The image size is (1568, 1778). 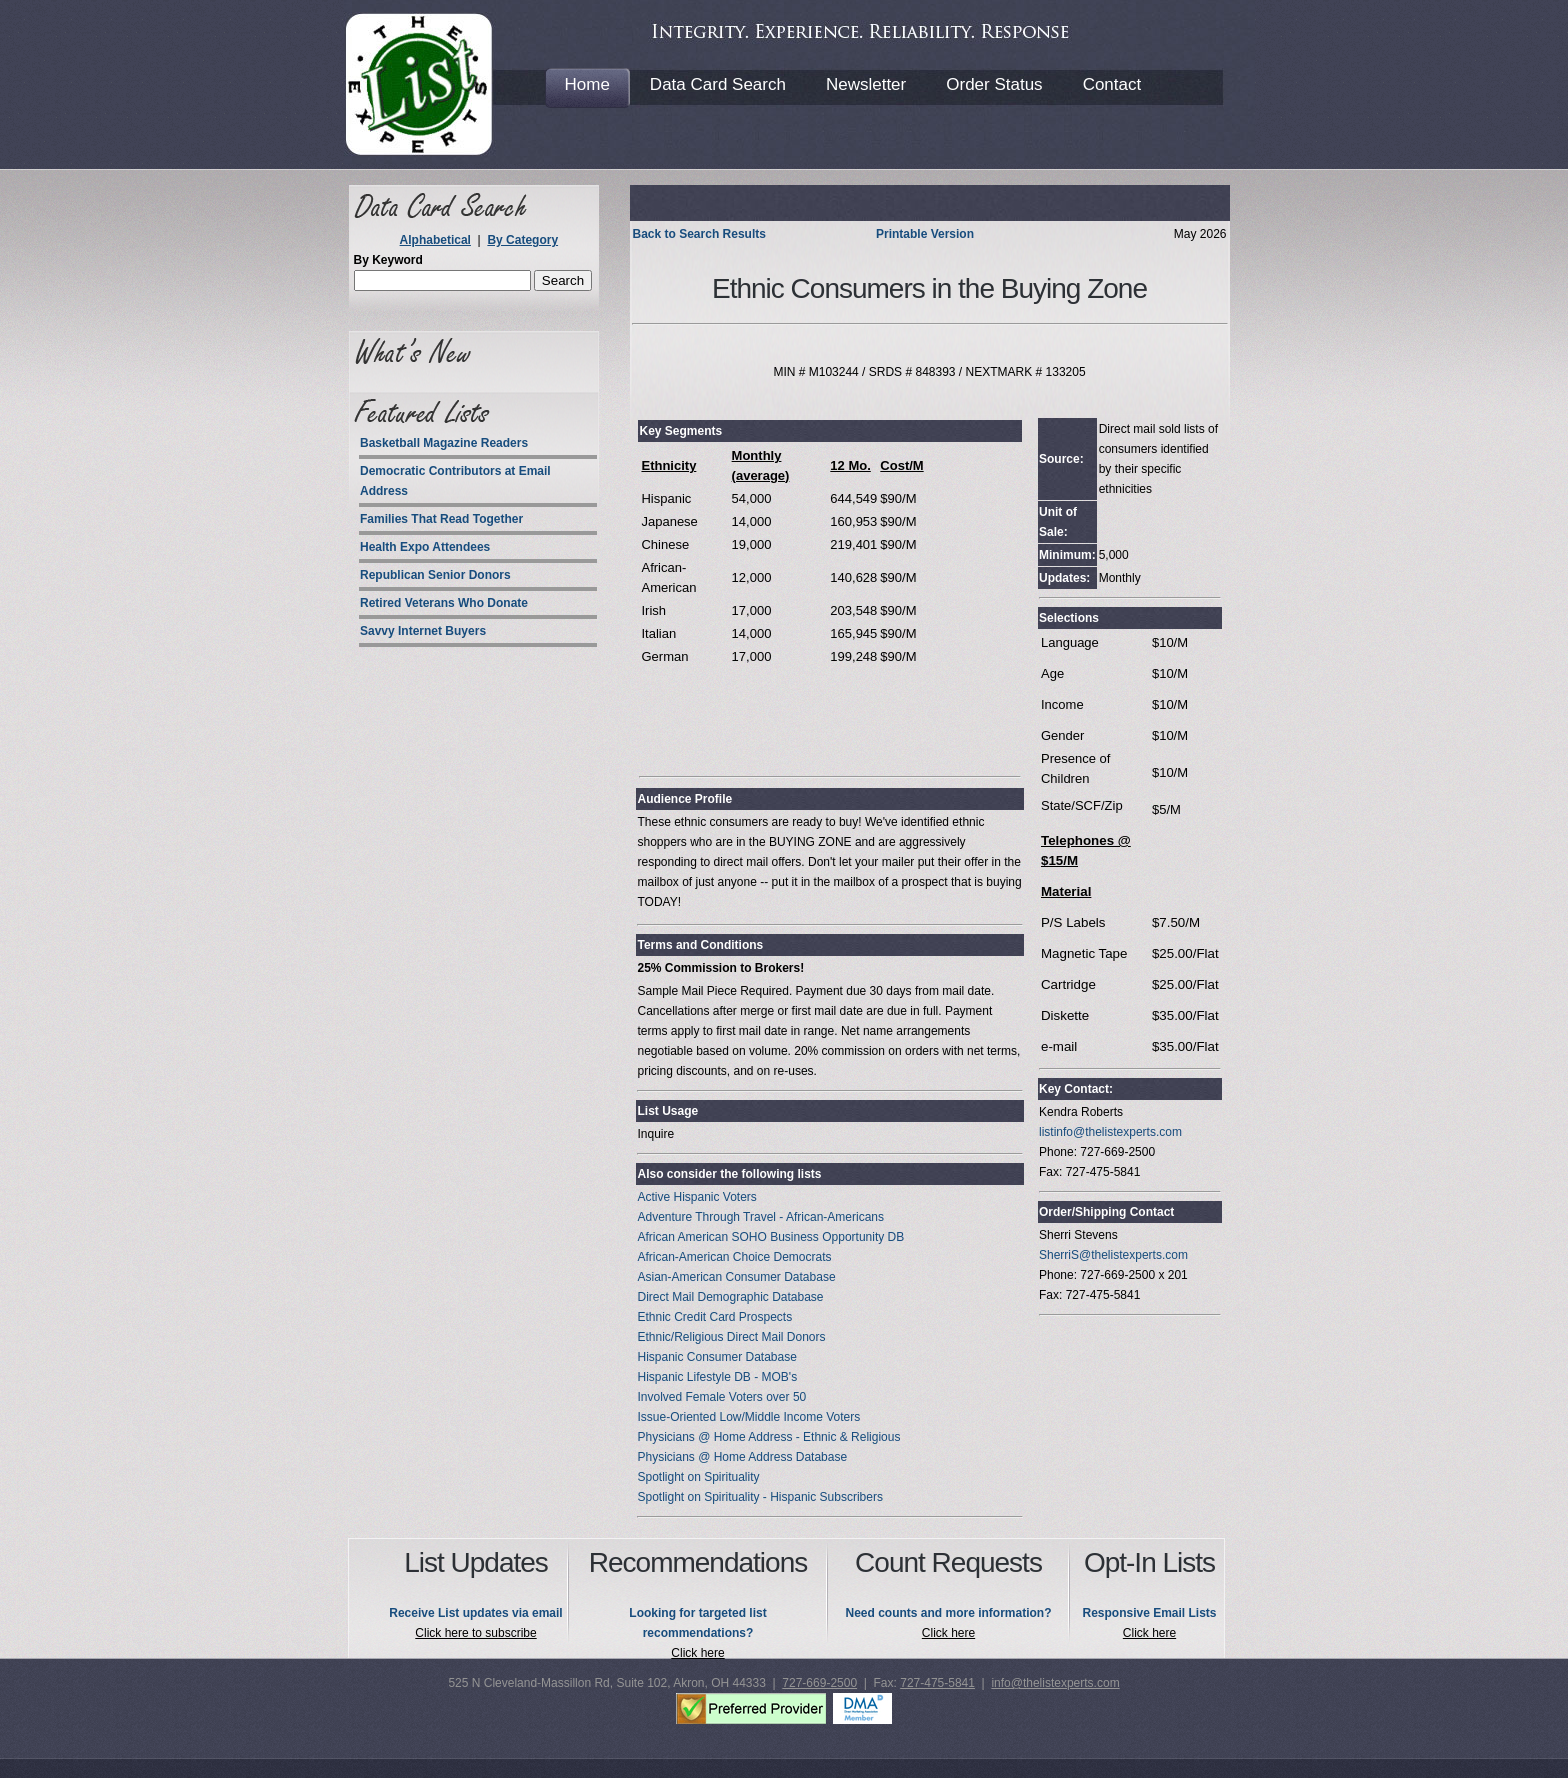 What do you see at coordinates (698, 1477) in the screenshot?
I see `Spotlight on Spirituality` at bounding box center [698, 1477].